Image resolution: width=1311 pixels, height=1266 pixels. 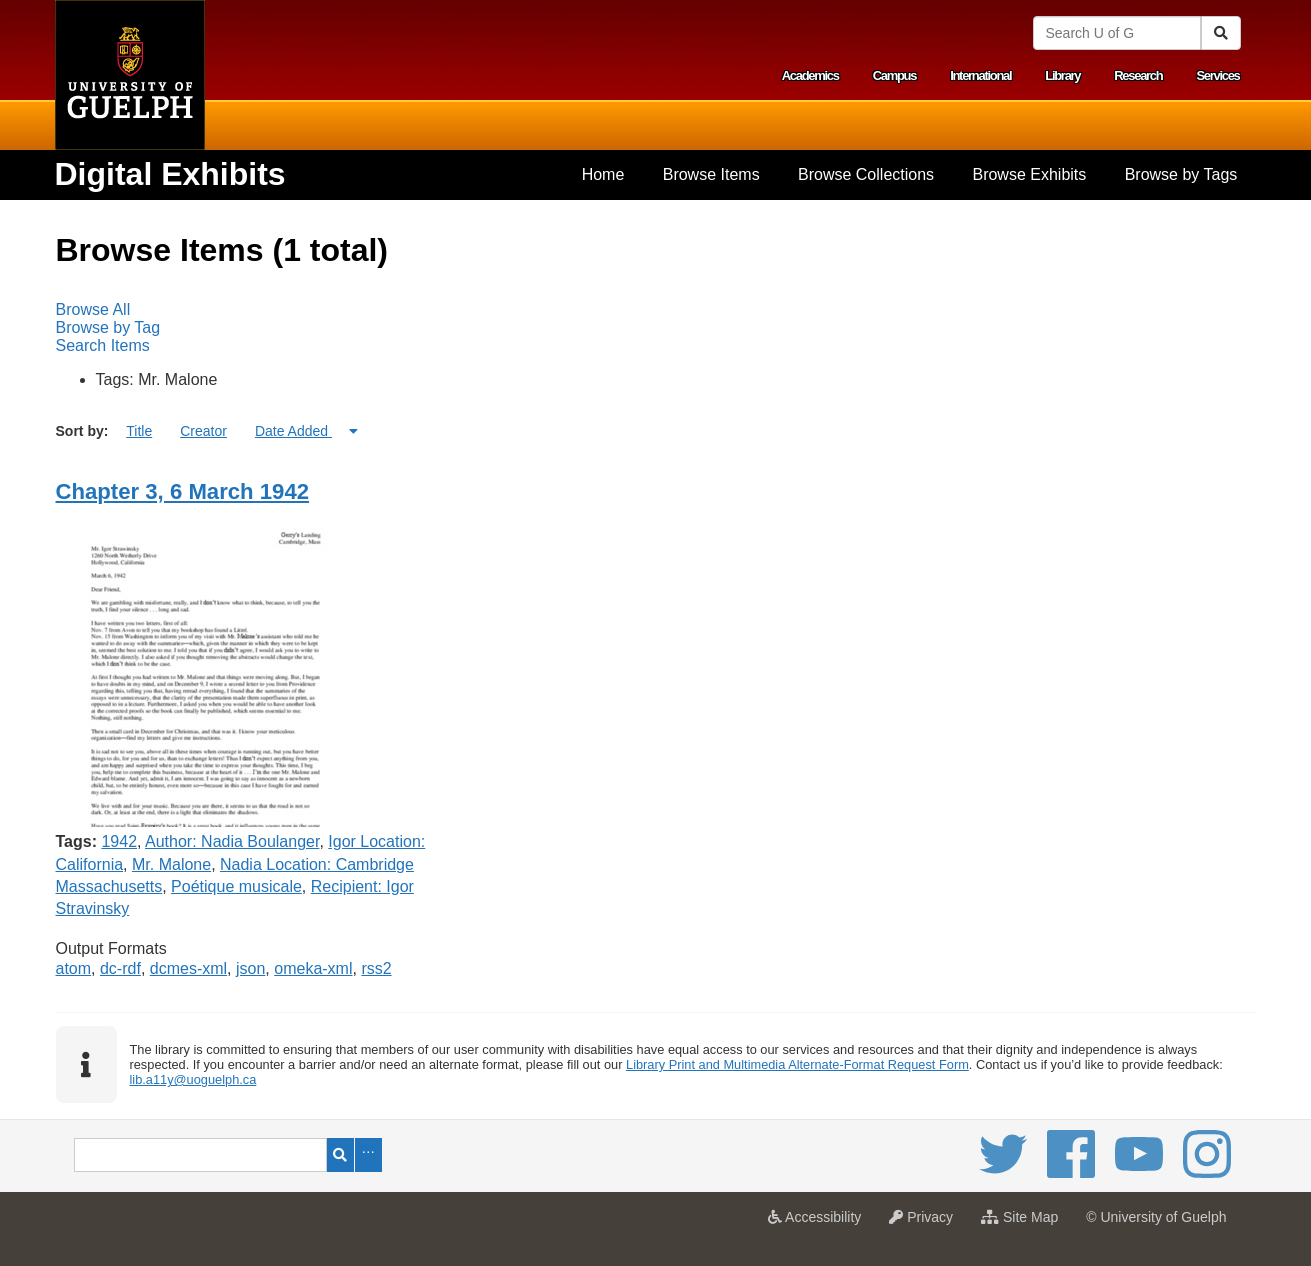 What do you see at coordinates (810, 75) in the screenshot?
I see `Academics` at bounding box center [810, 75].